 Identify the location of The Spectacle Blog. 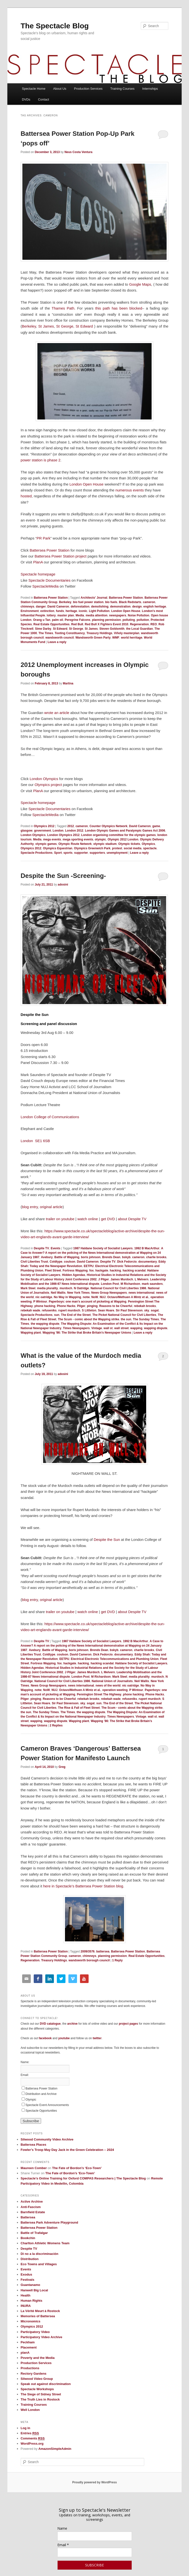
(55, 26).